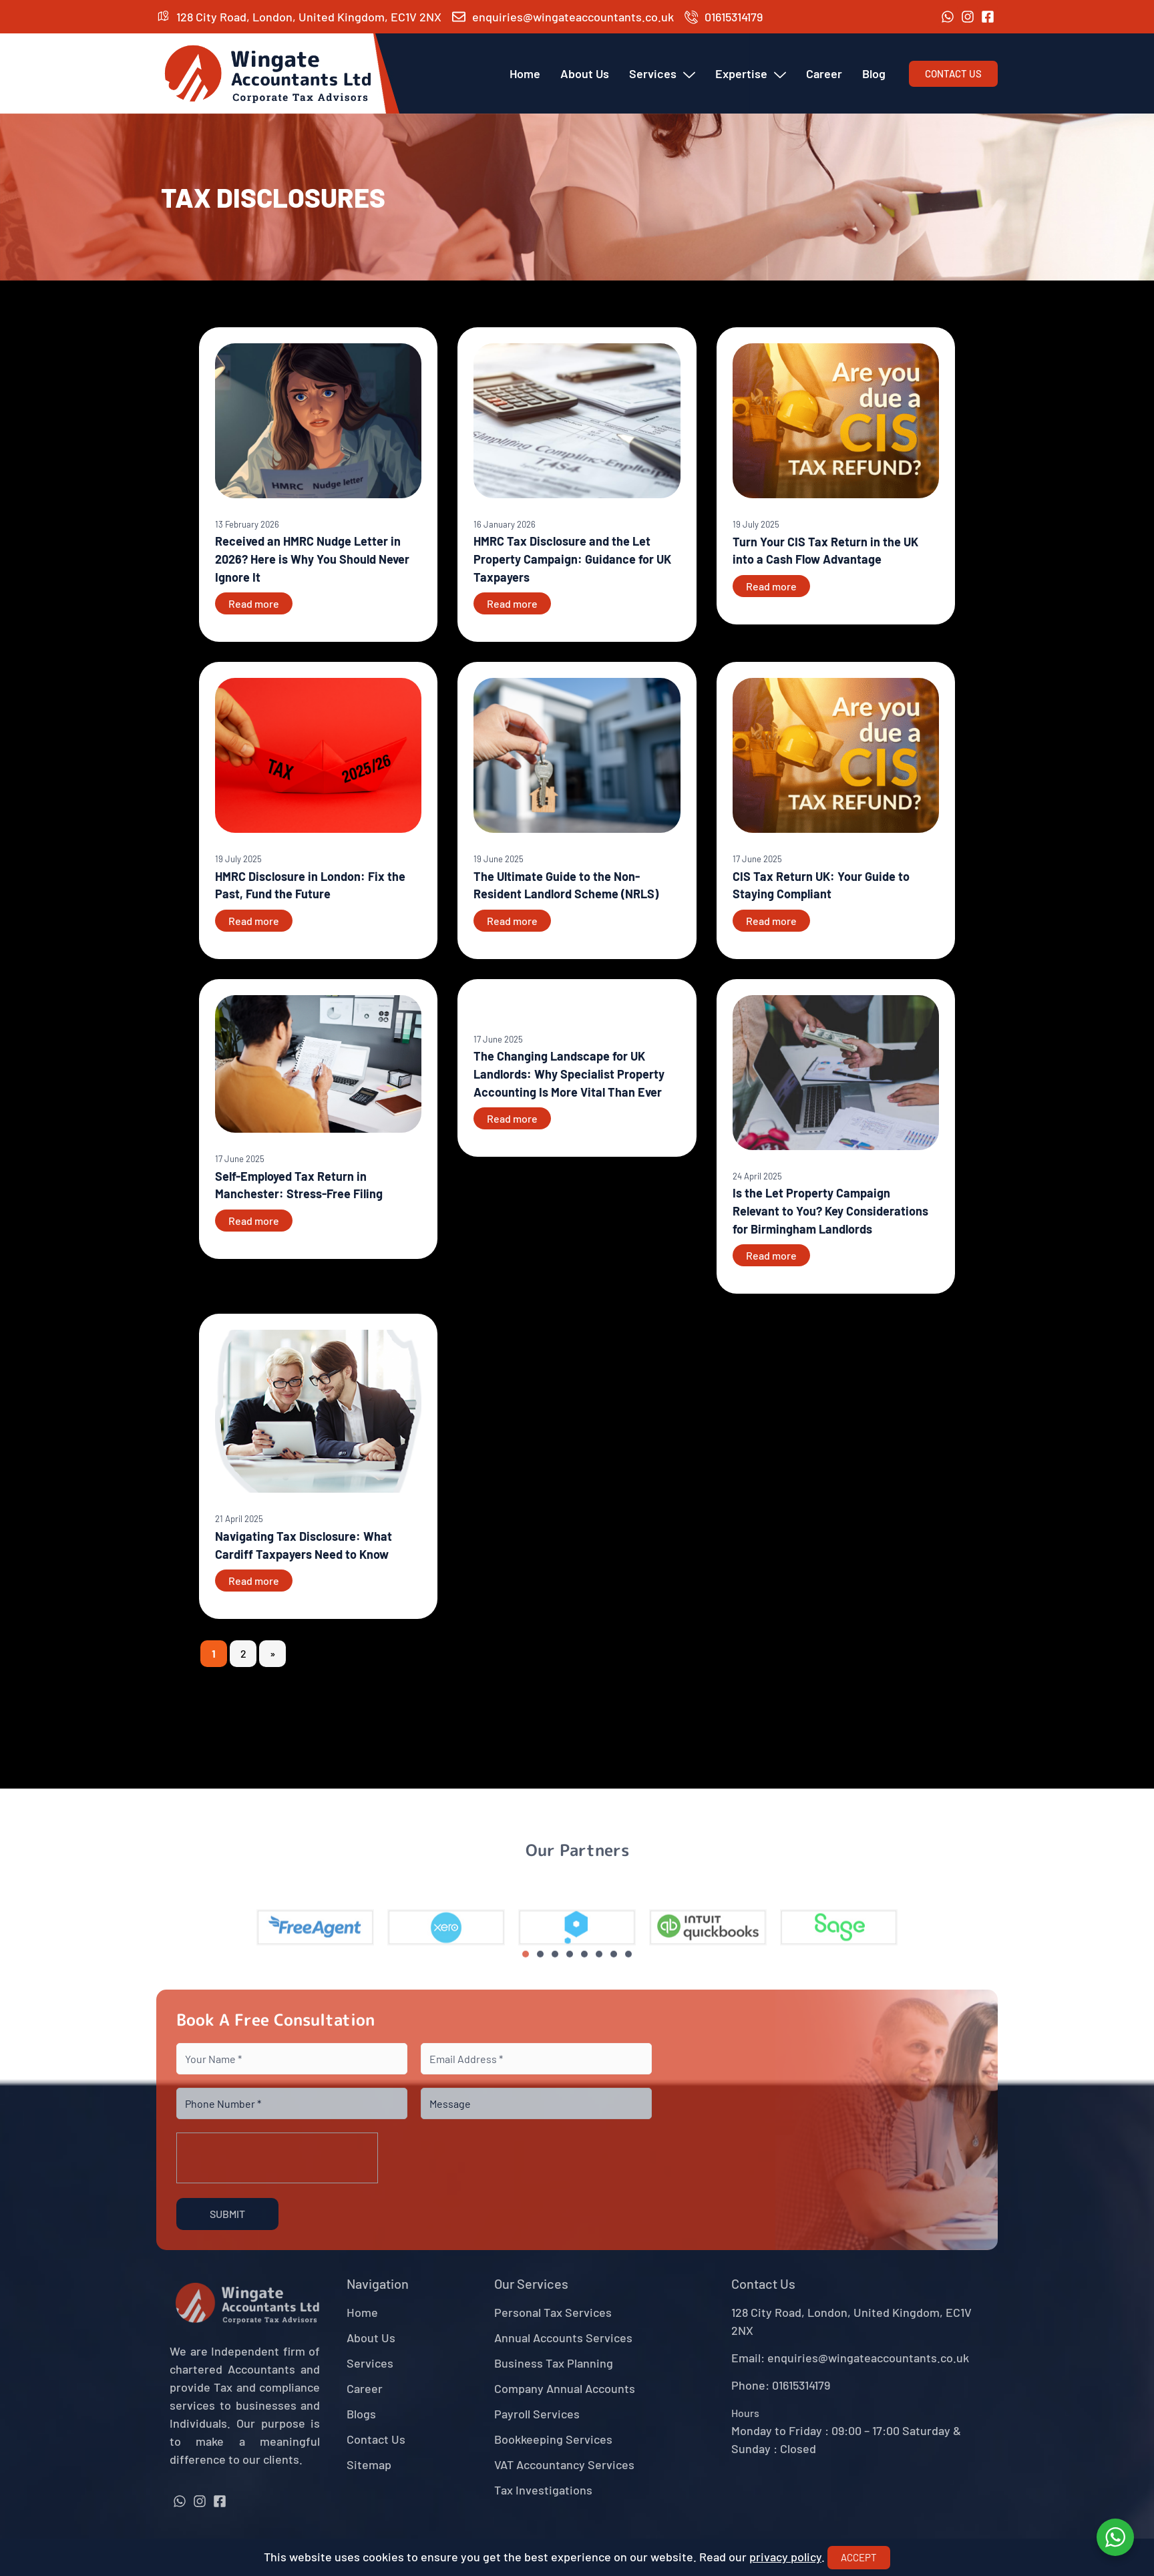 Image resolution: width=1154 pixels, height=2576 pixels. I want to click on Services, so click(662, 73).